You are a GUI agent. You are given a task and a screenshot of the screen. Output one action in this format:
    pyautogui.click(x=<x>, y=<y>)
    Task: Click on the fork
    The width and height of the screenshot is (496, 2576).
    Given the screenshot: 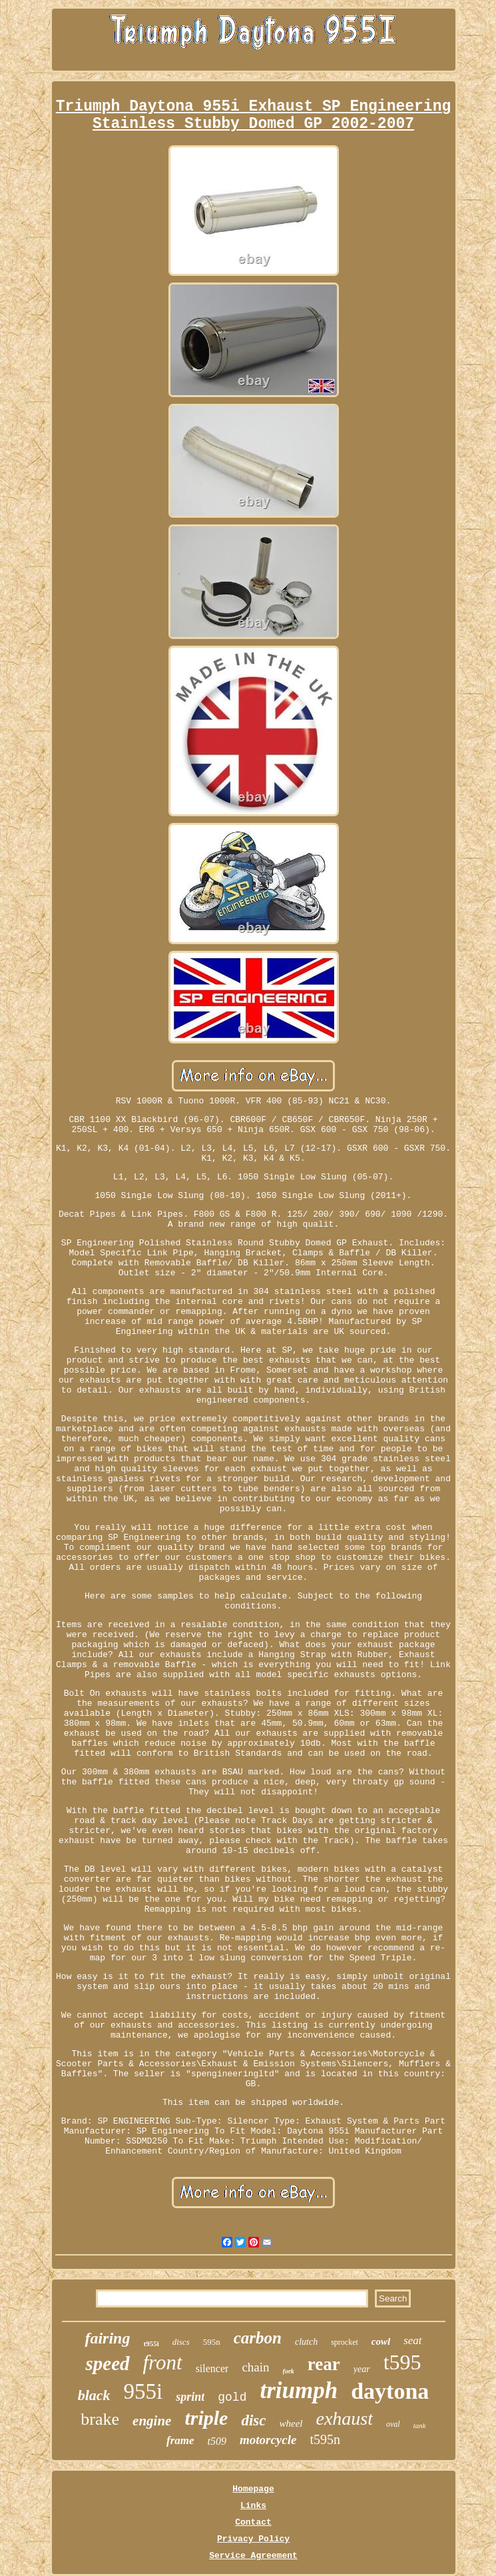 What is the action you would take?
    pyautogui.click(x=288, y=2371)
    